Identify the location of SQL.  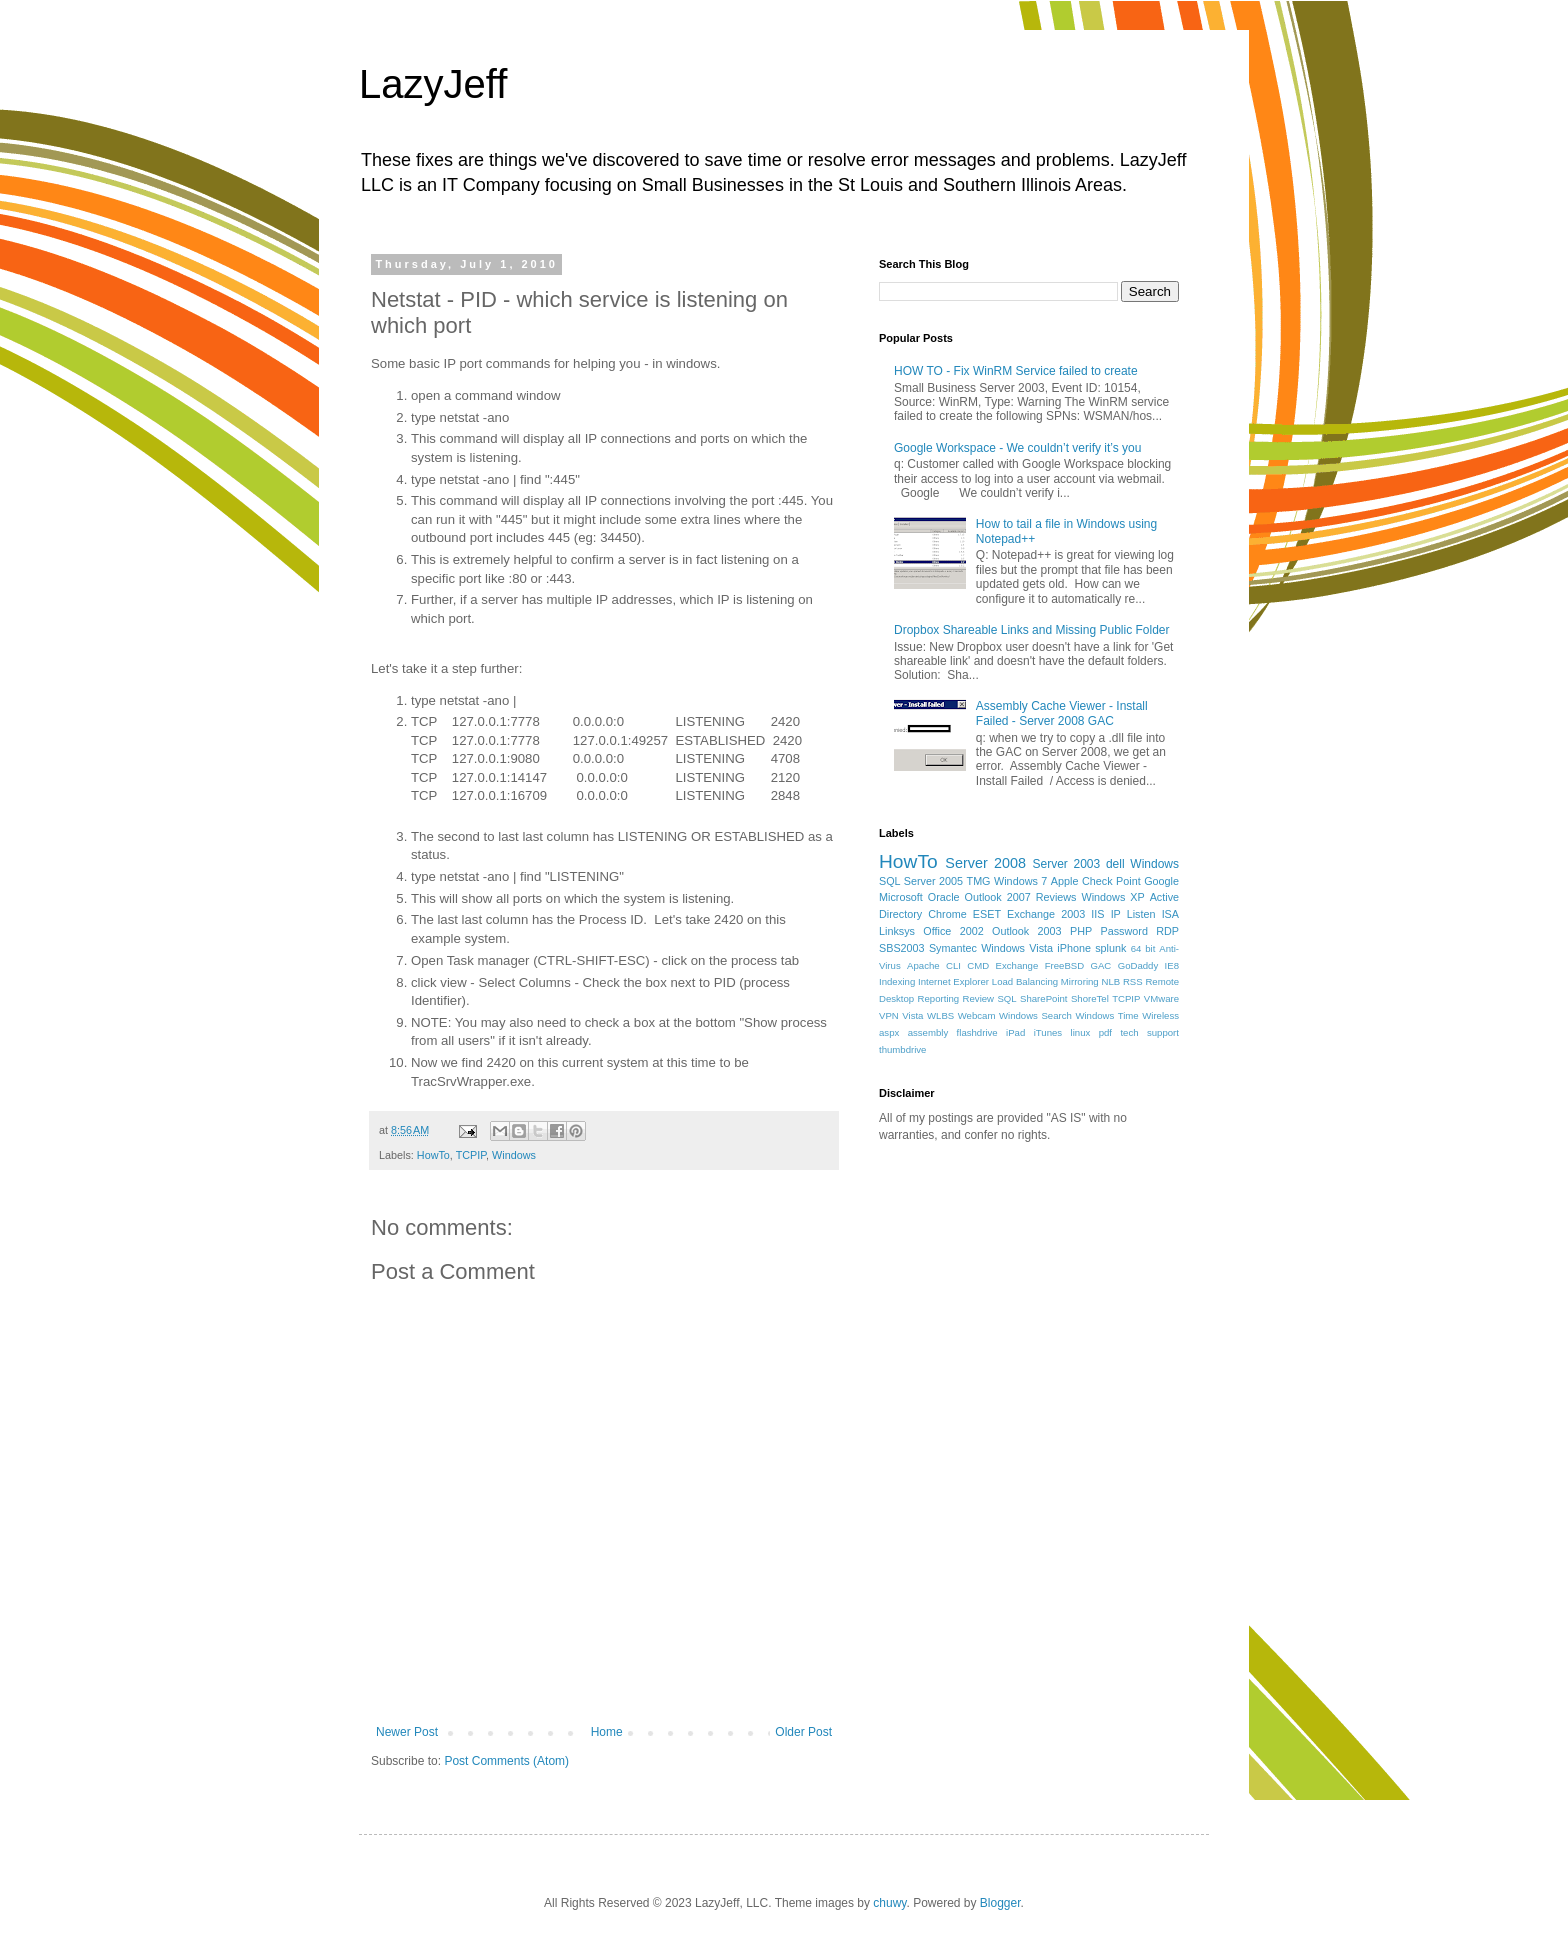
(1006, 998).